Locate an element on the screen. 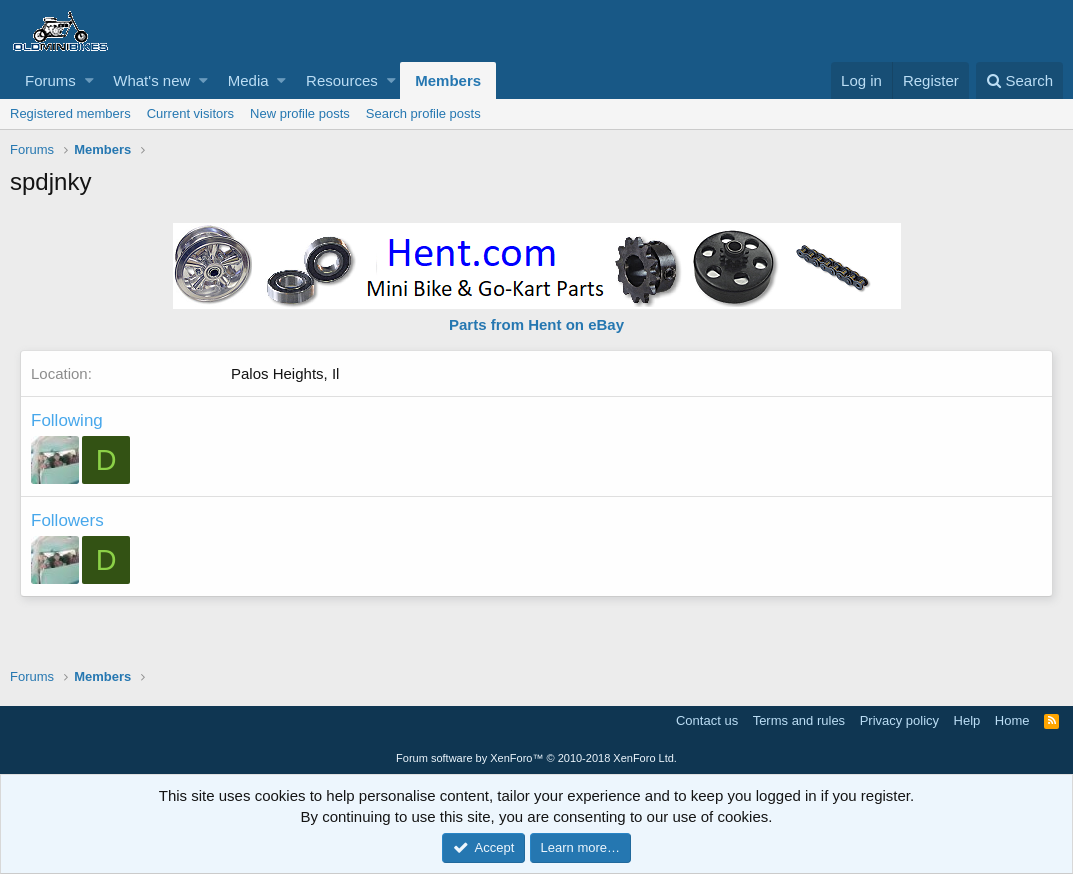  Privacy policy is located at coordinates (899, 720).